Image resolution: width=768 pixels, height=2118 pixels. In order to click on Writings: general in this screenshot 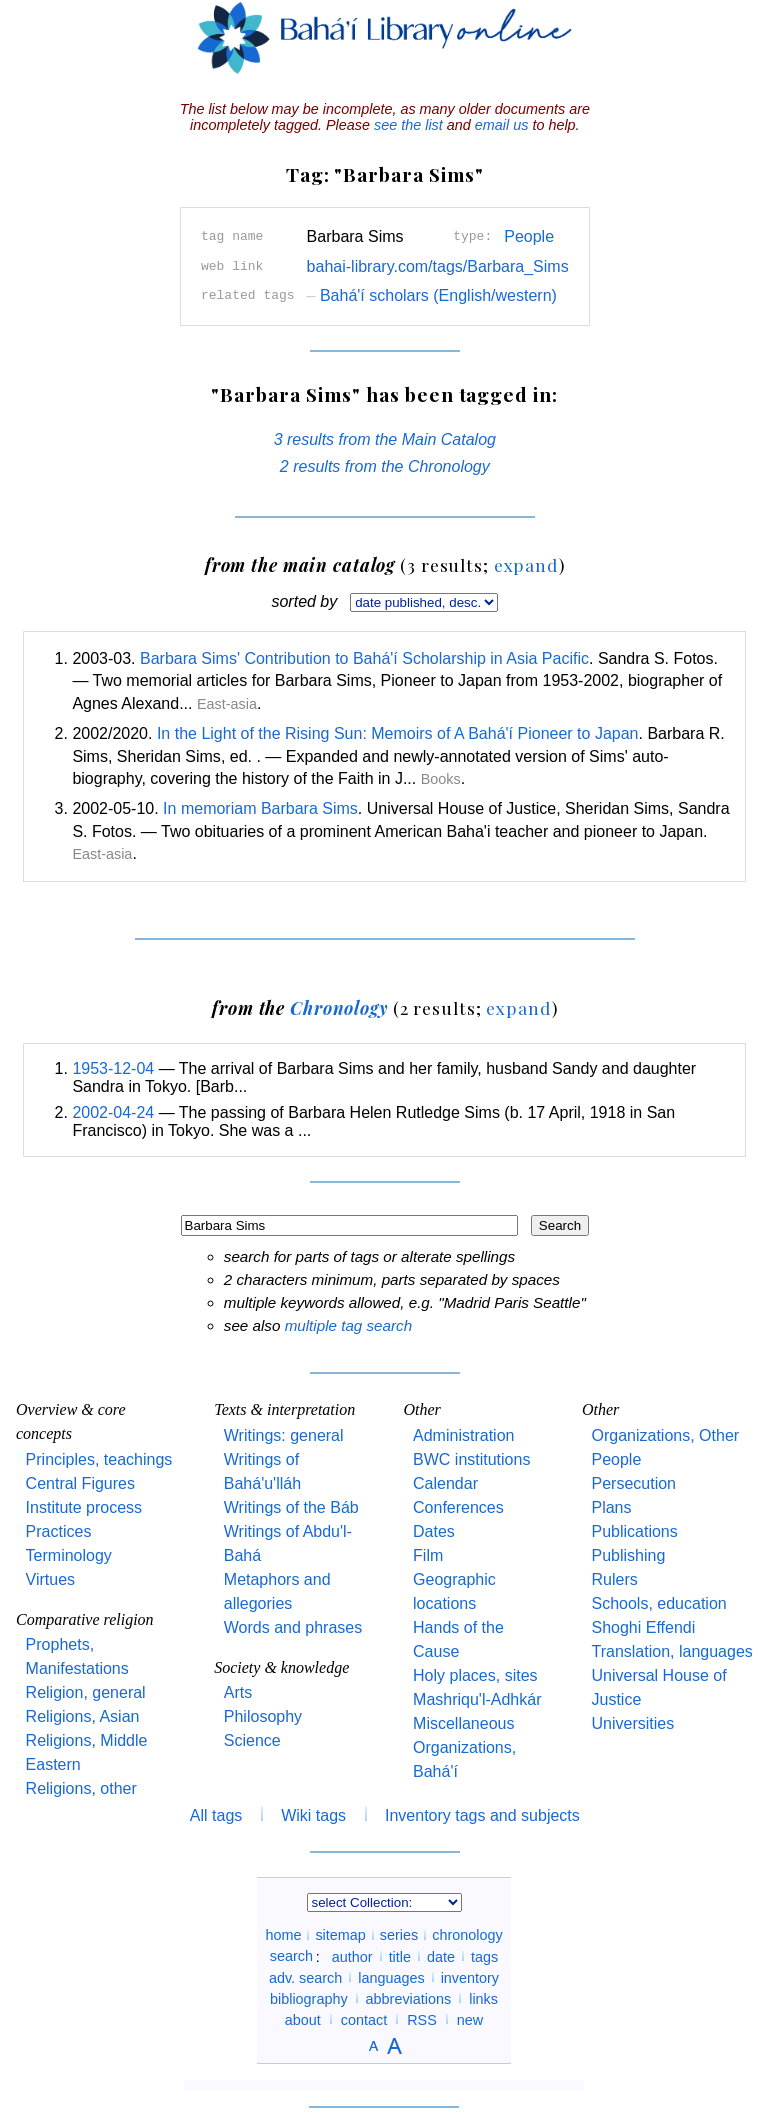, I will do `click(284, 1435)`.